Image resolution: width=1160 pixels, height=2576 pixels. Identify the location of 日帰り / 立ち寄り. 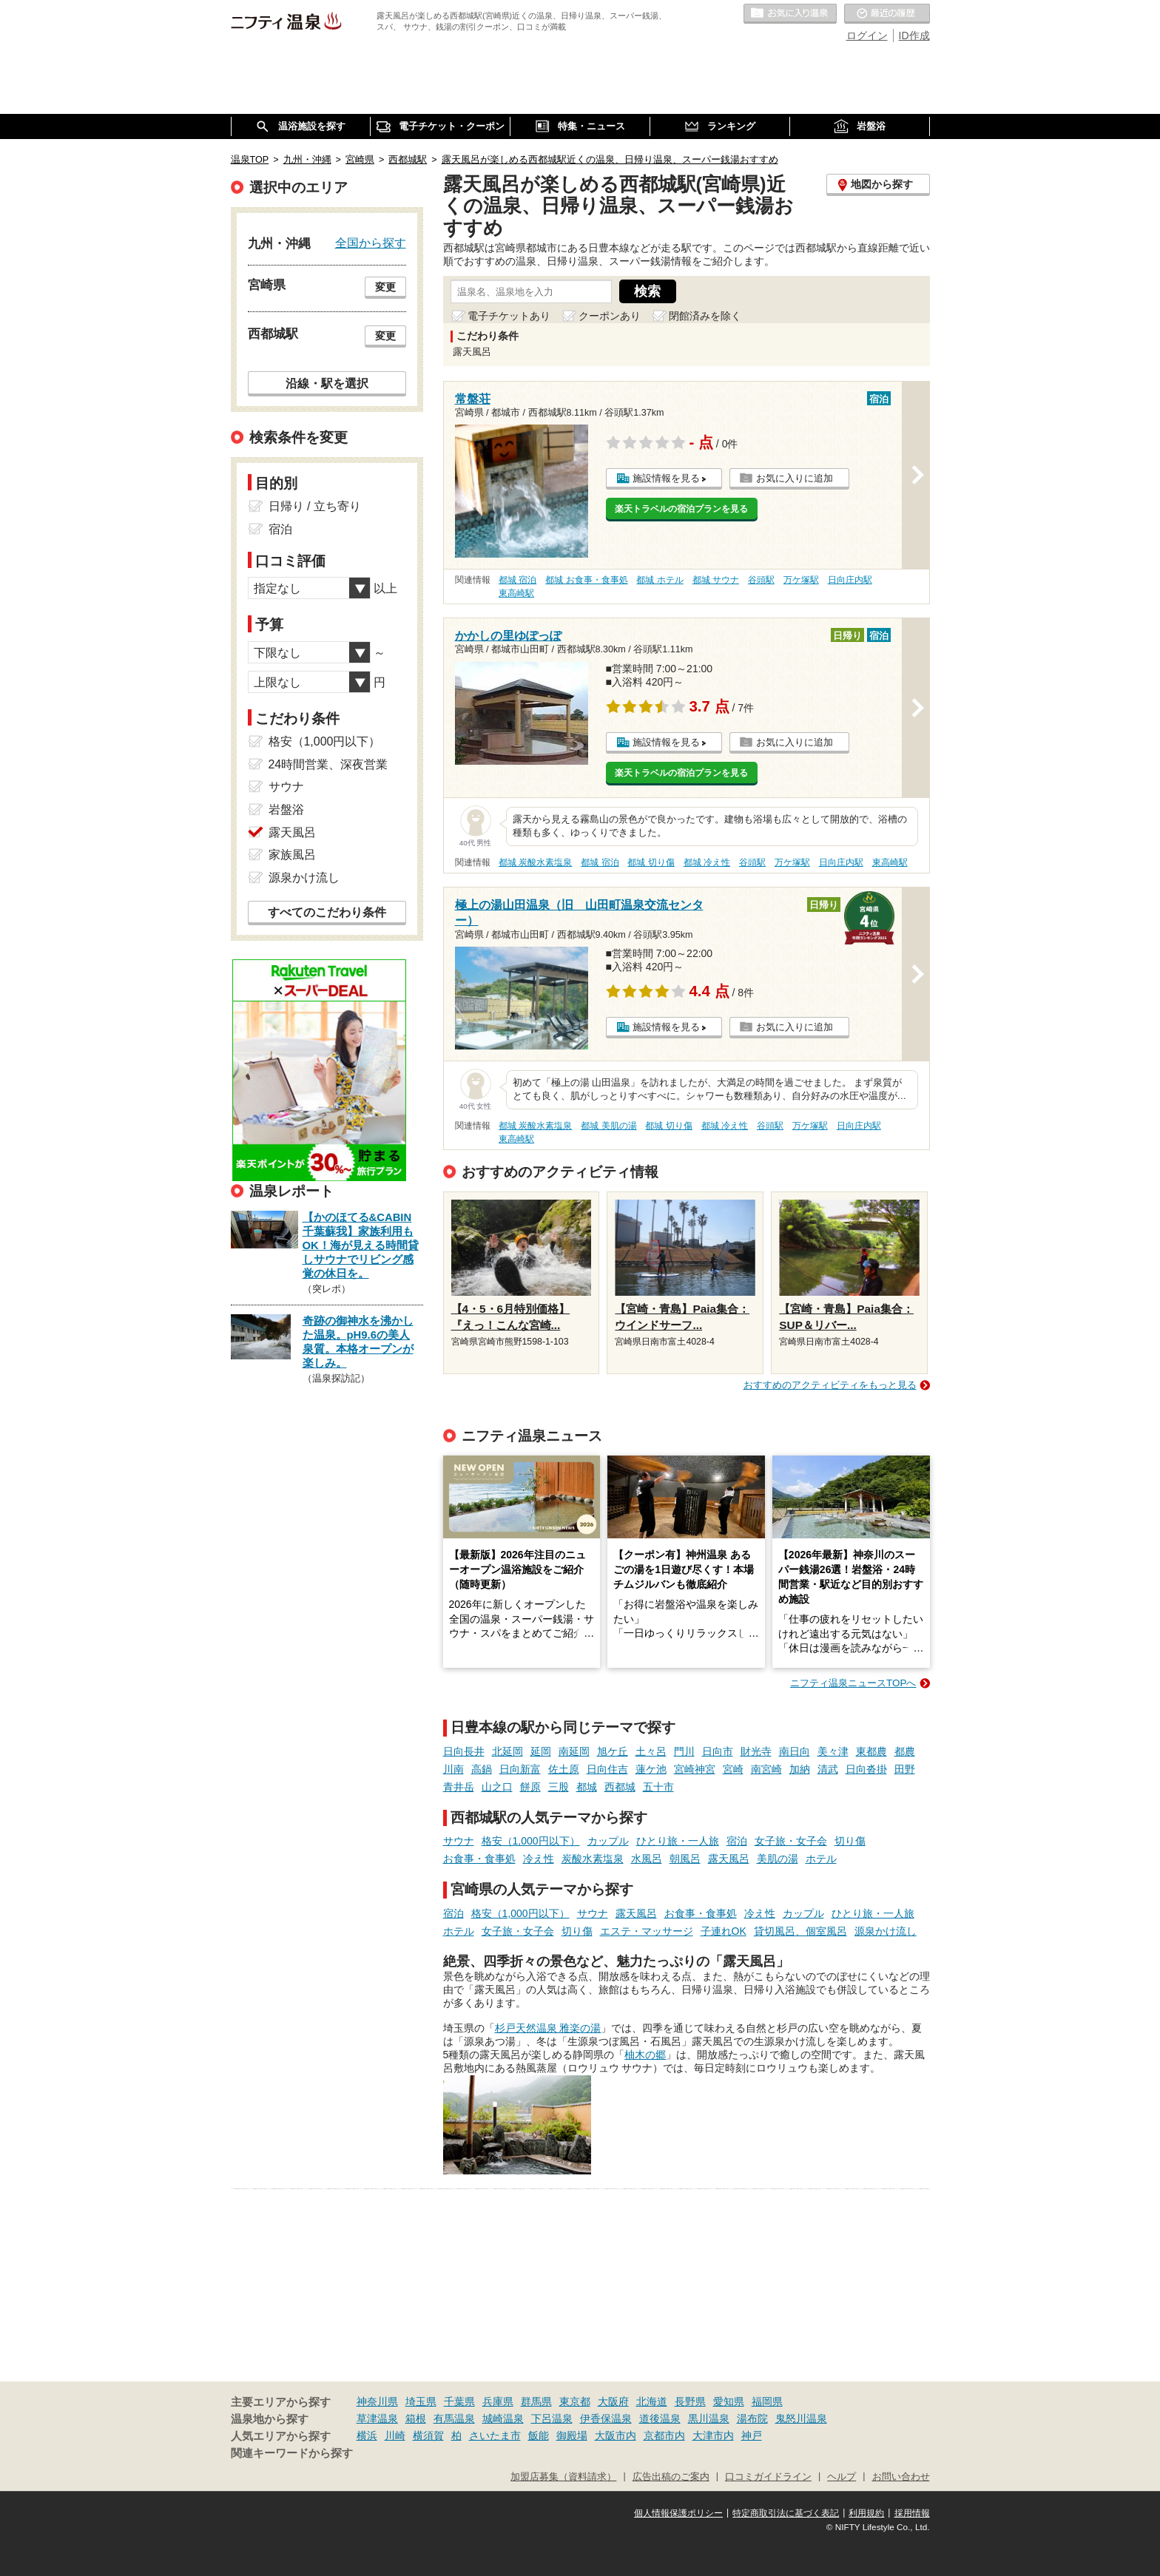
(315, 506).